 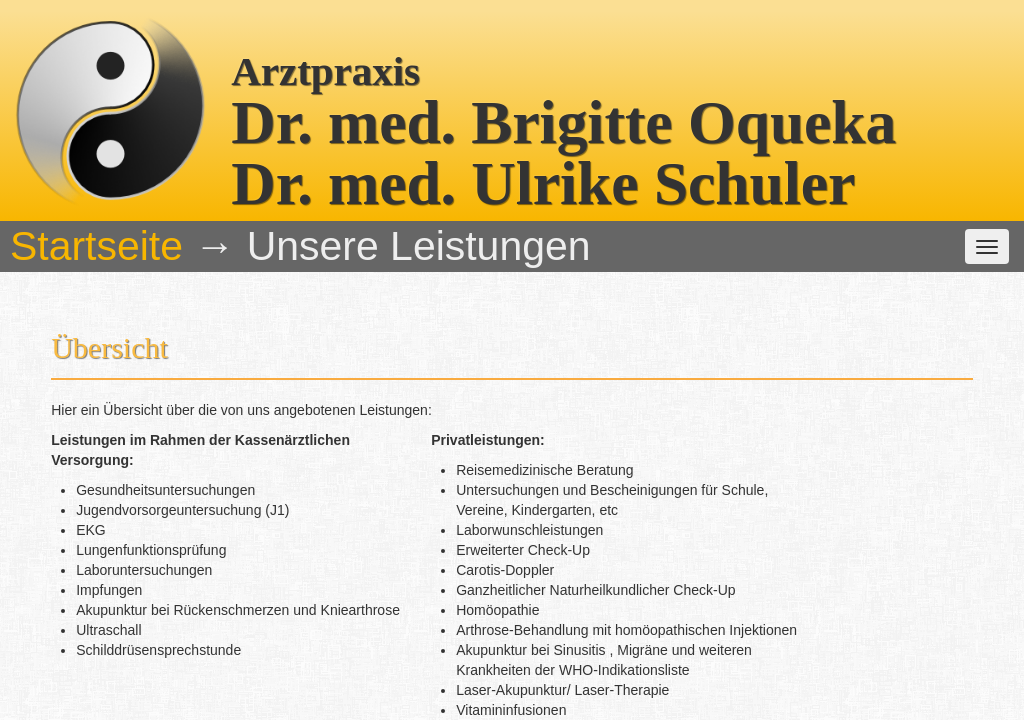 I want to click on Das Team, so click(x=352, y=161).